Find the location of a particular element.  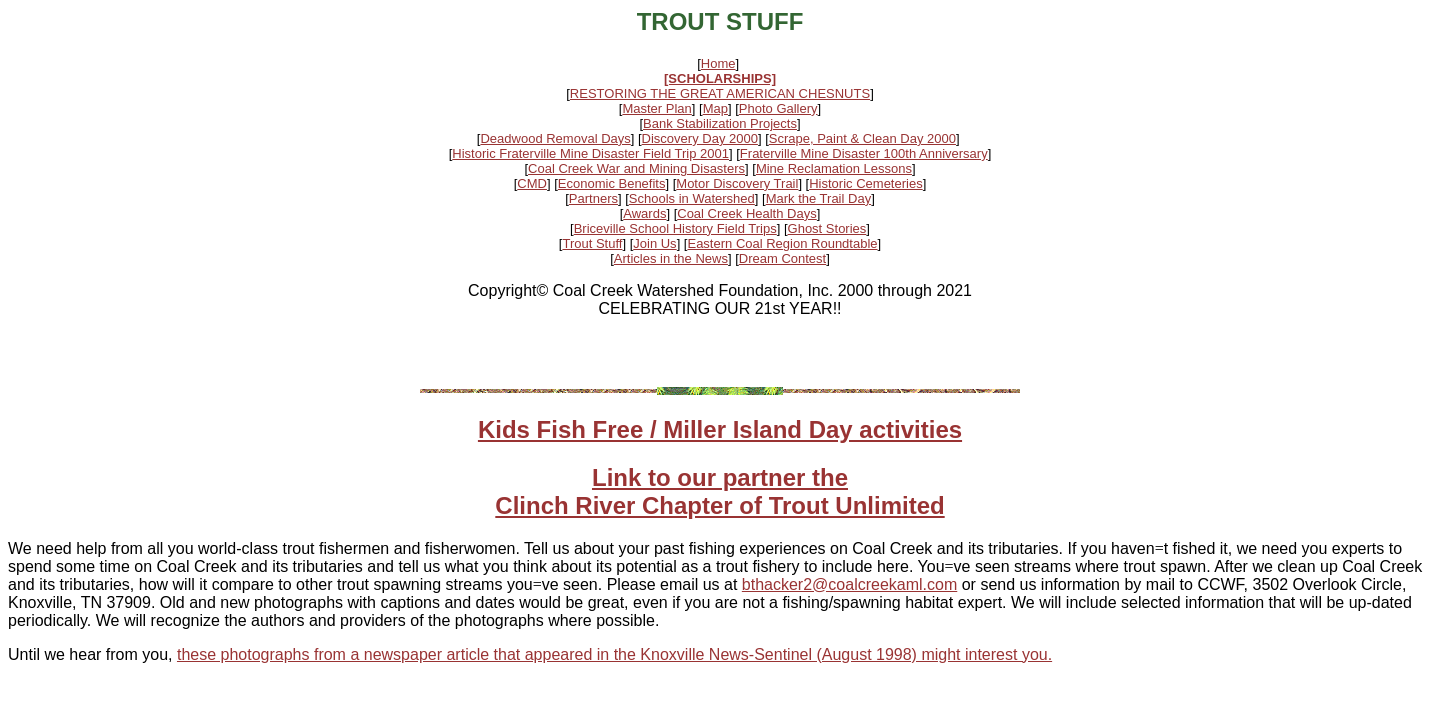

Join Us is located at coordinates (654, 243).